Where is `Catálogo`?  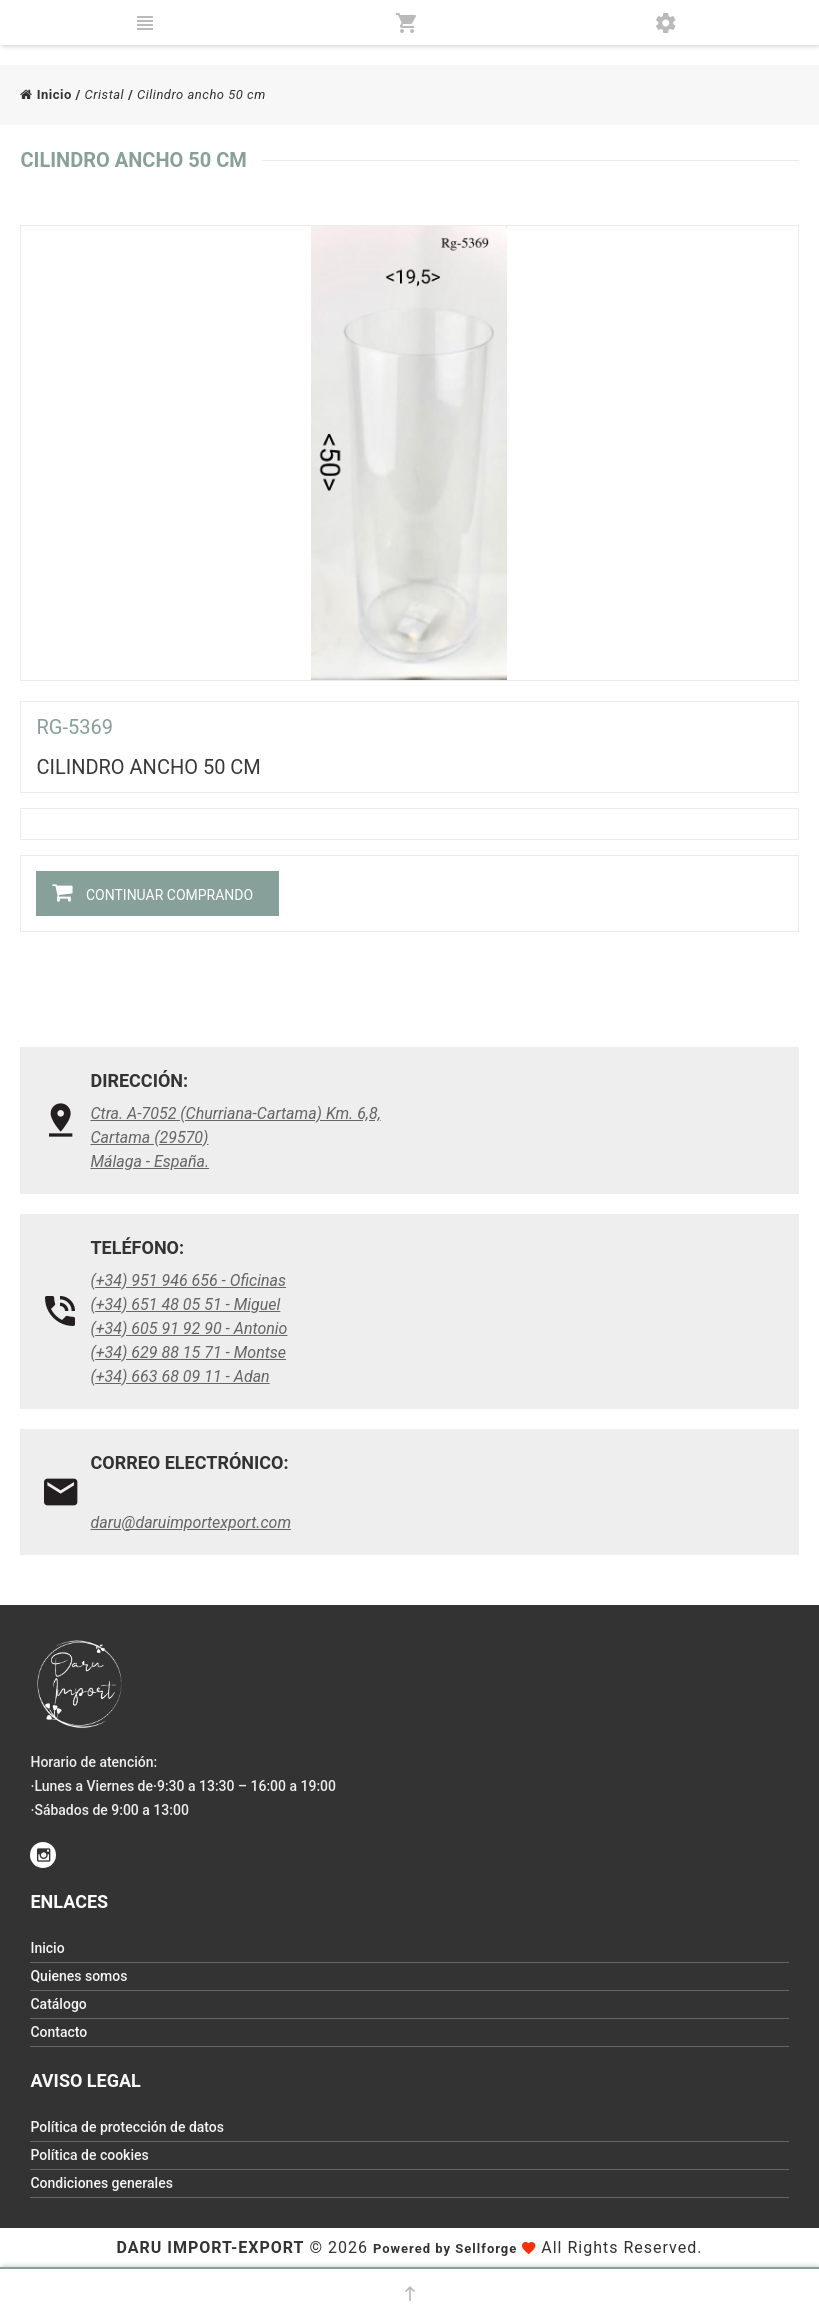 Catálogo is located at coordinates (58, 2004).